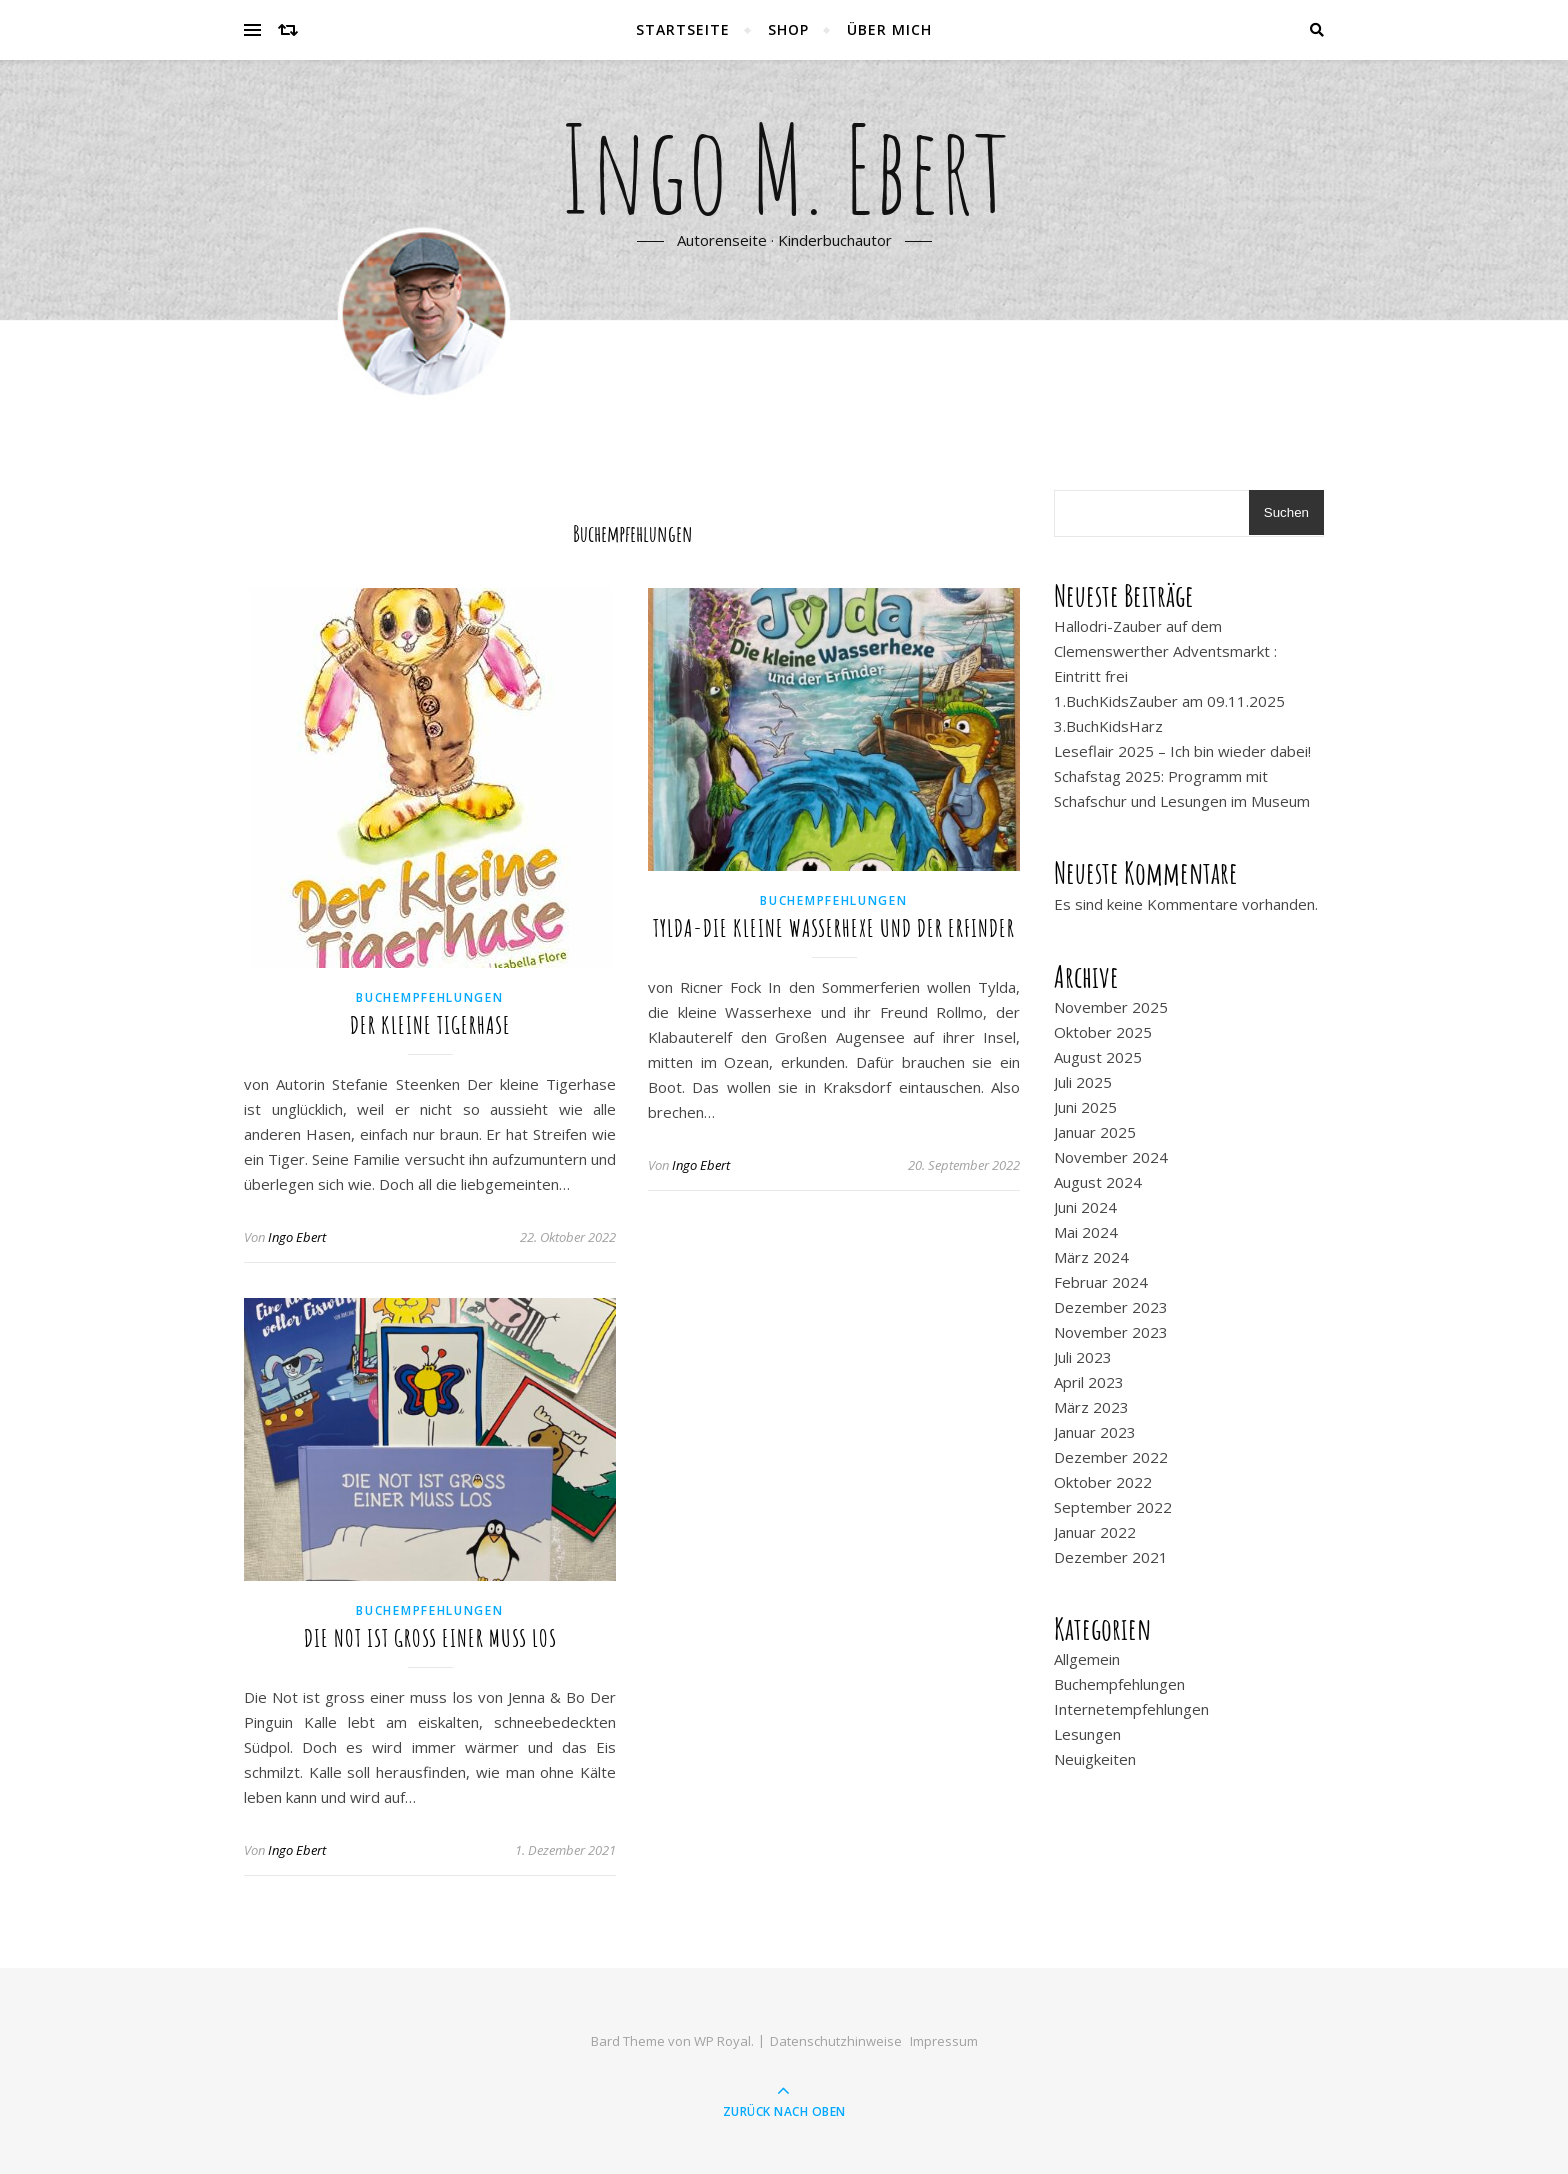 The image size is (1568, 2174). What do you see at coordinates (1103, 1032) in the screenshot?
I see `Oktober 2025` at bounding box center [1103, 1032].